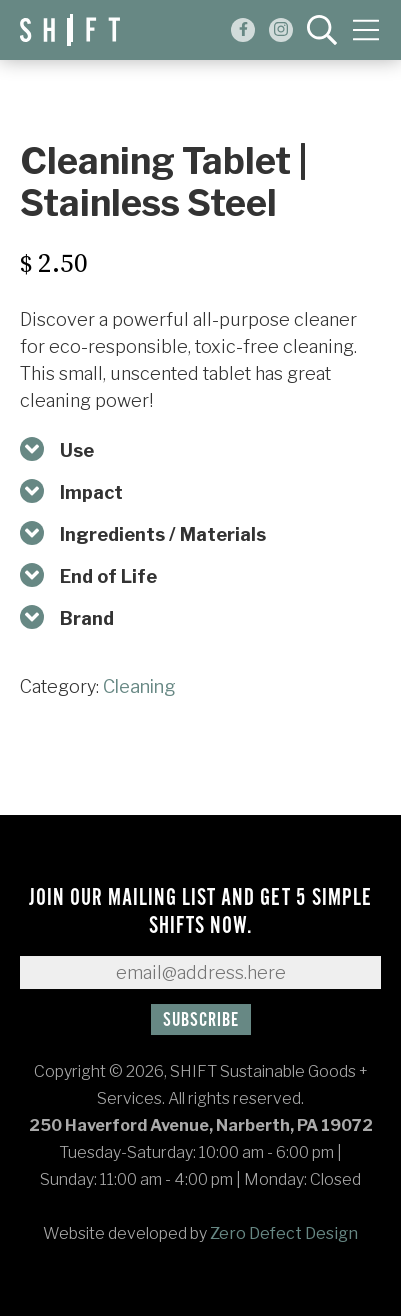  I want to click on Zero Defect Design, so click(284, 1233).